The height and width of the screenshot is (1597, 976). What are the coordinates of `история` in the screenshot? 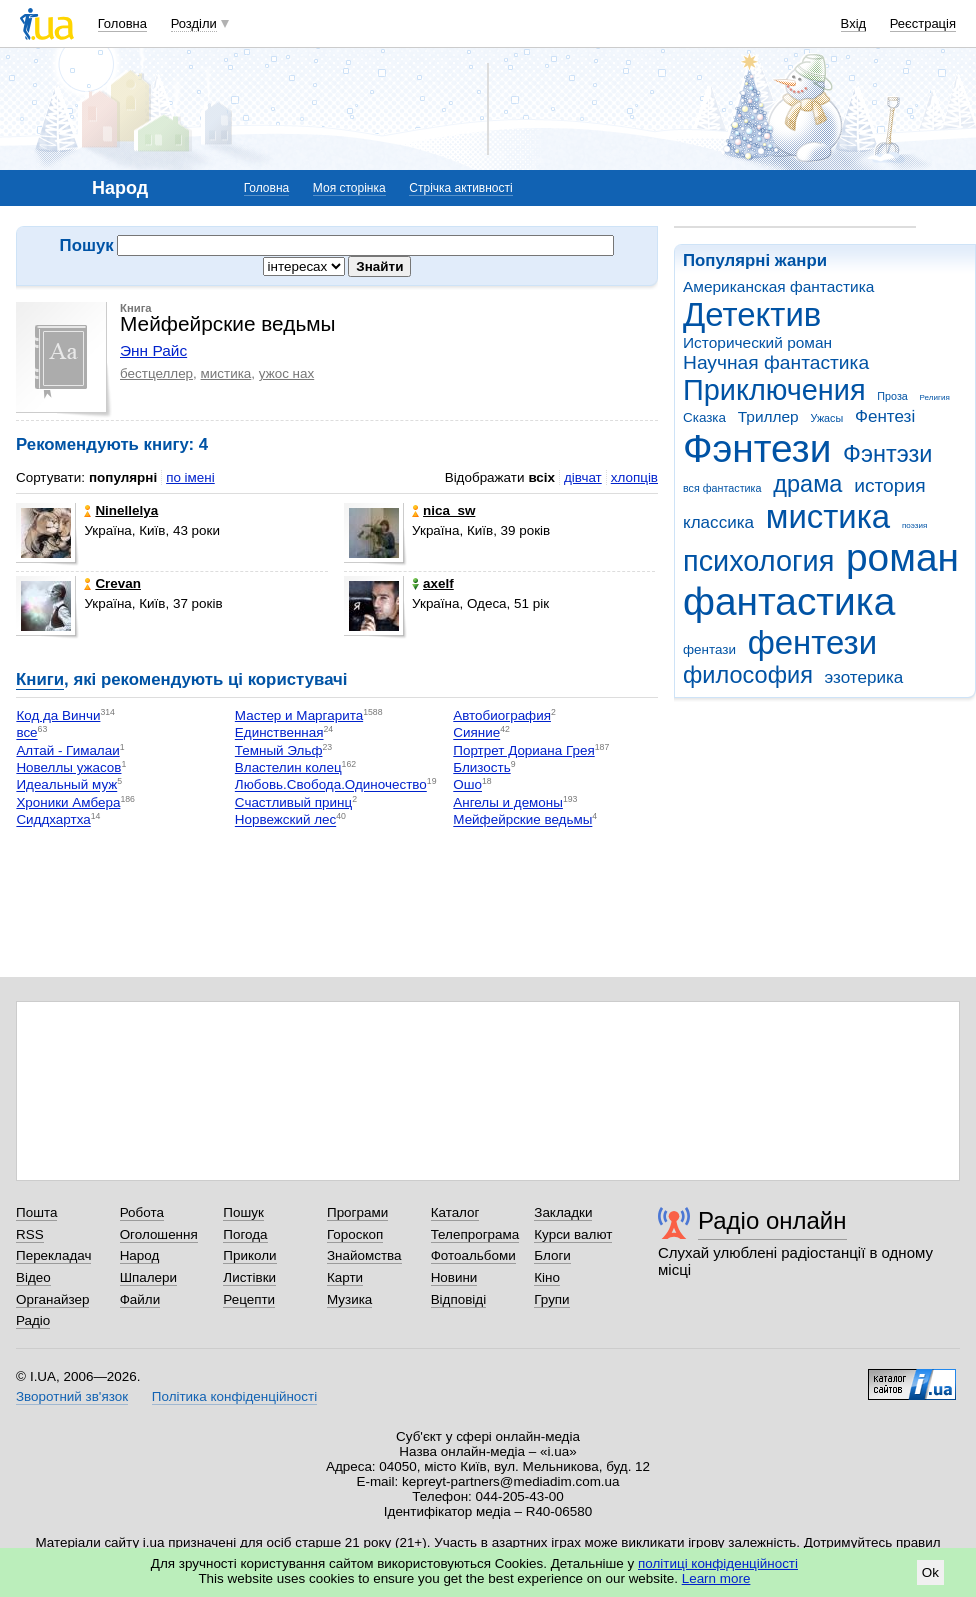 It's located at (889, 485).